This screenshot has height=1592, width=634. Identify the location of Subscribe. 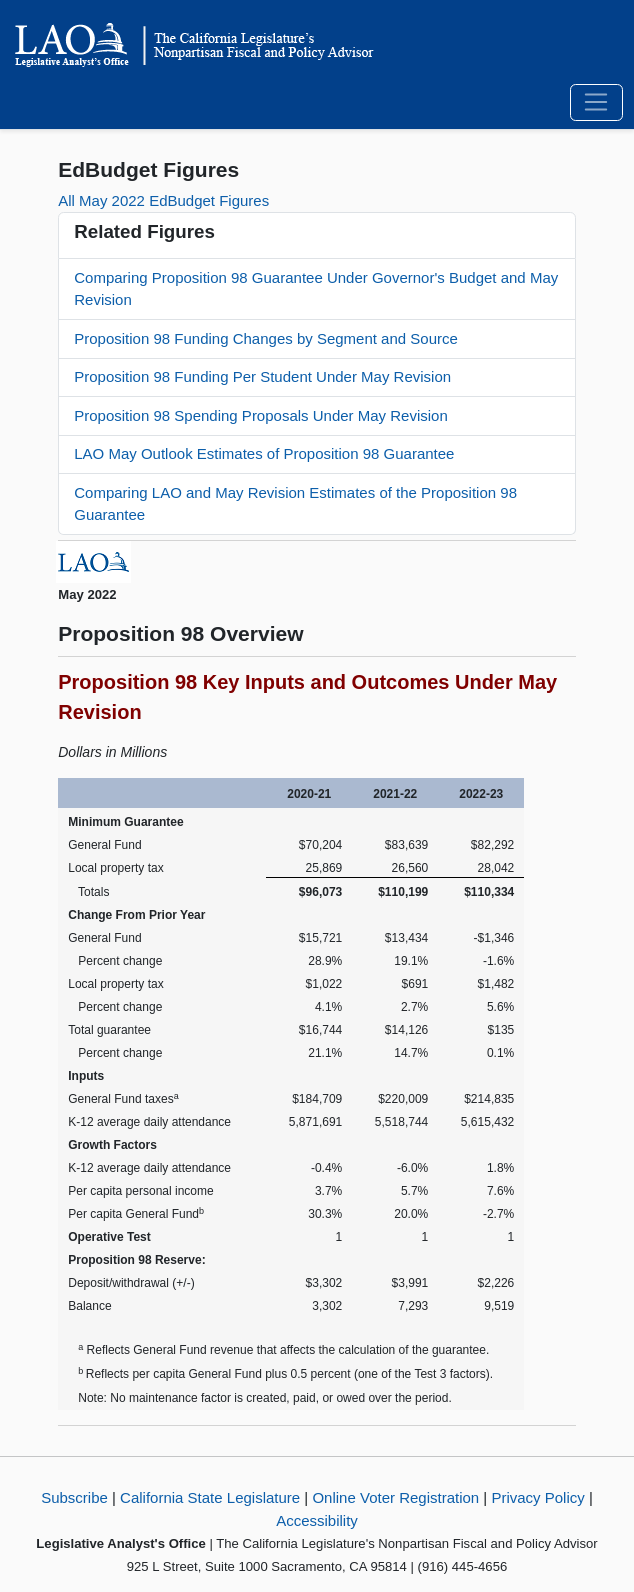
(74, 1497).